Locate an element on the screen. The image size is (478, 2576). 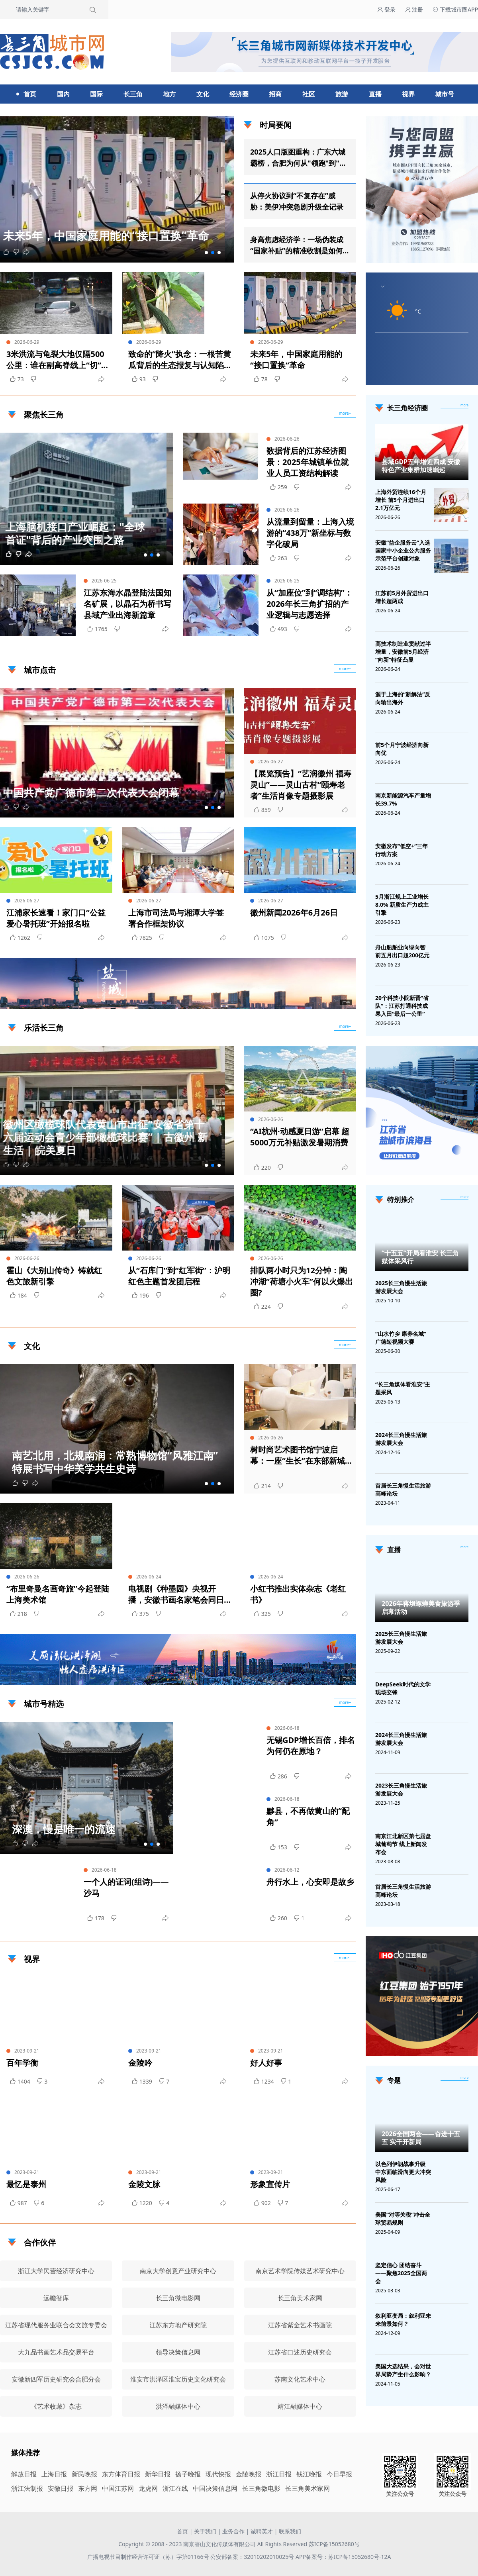
关于我们 is located at coordinates (205, 2531).